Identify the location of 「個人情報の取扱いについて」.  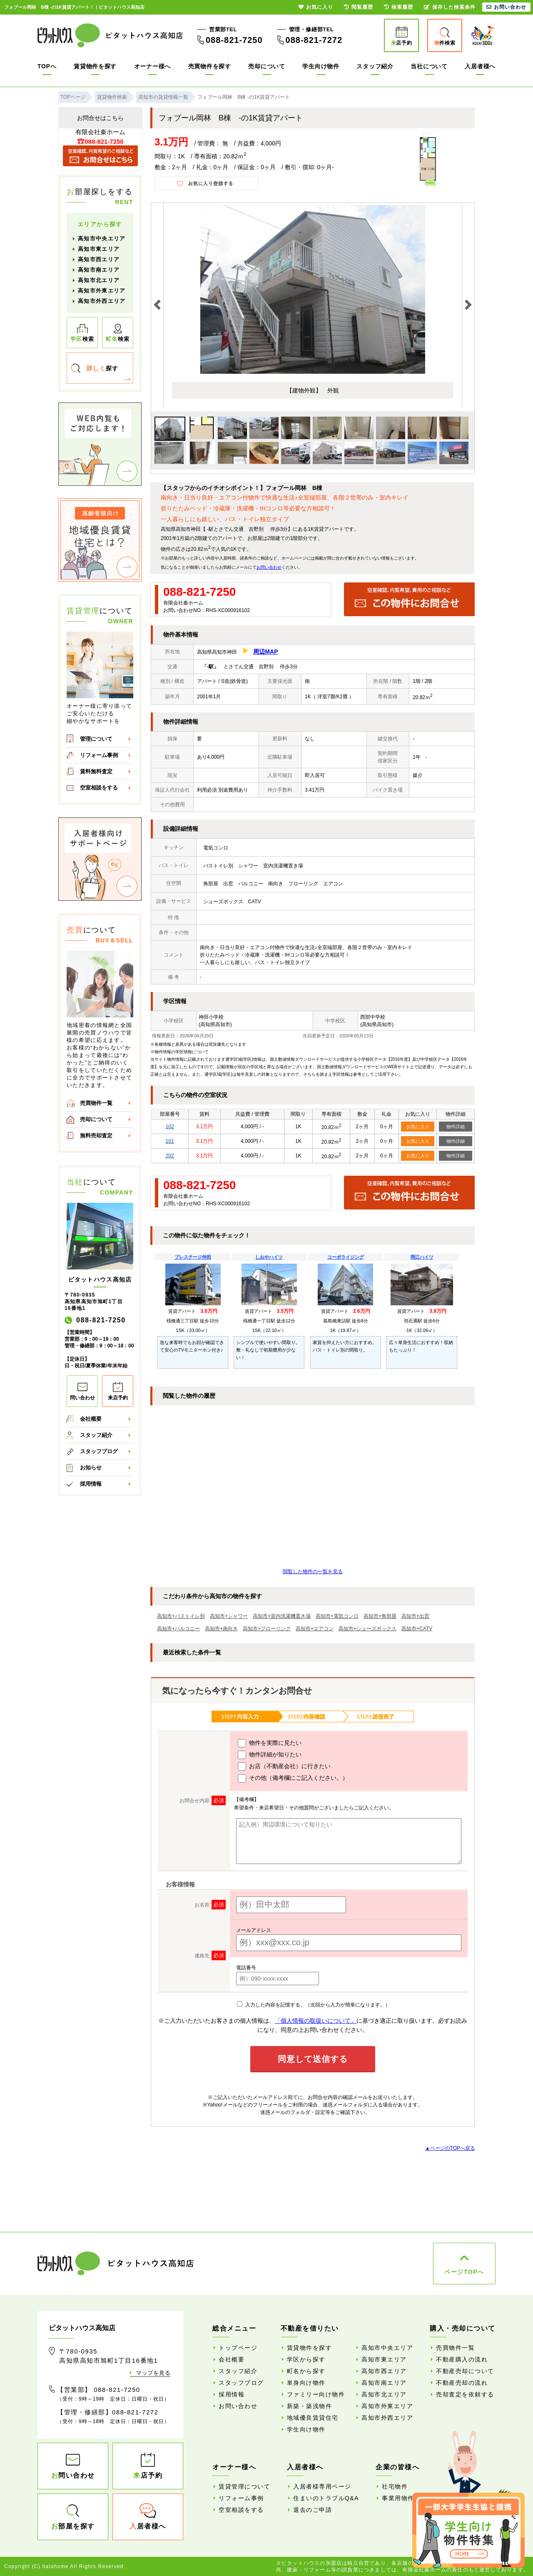
(315, 2020).